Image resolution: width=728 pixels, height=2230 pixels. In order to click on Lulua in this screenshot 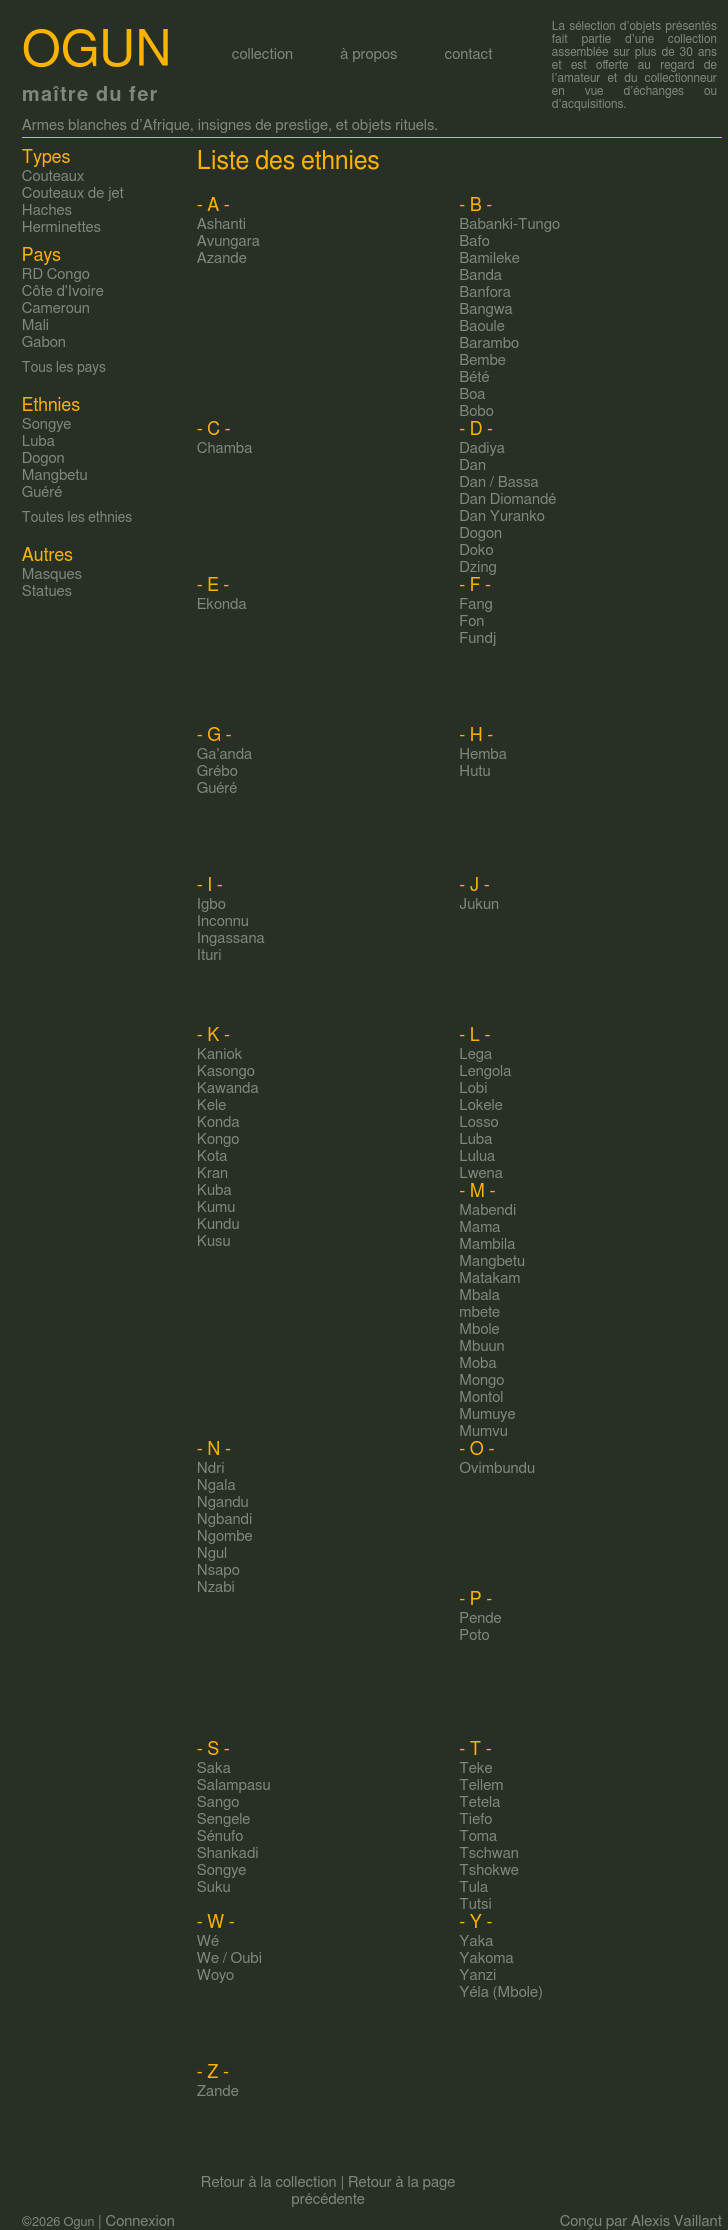, I will do `click(477, 1156)`.